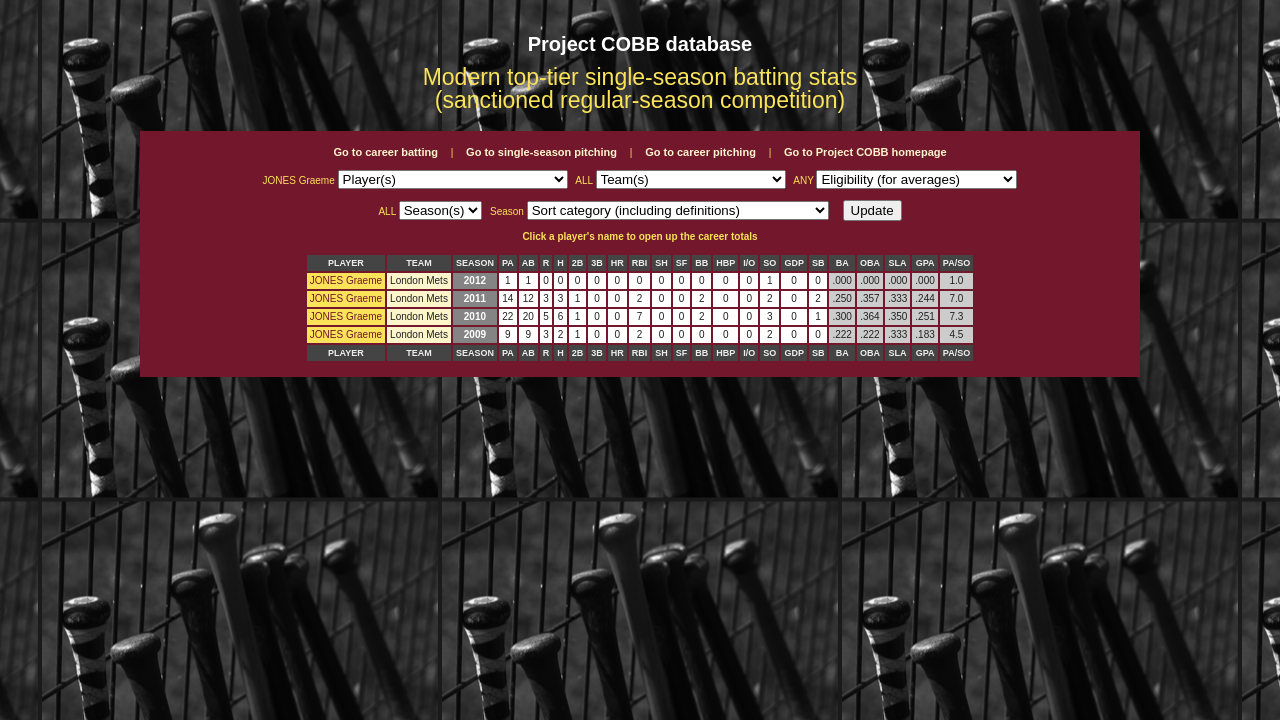 Image resolution: width=1280 pixels, height=720 pixels. Describe the element at coordinates (597, 263) in the screenshot. I see `3B` at that location.